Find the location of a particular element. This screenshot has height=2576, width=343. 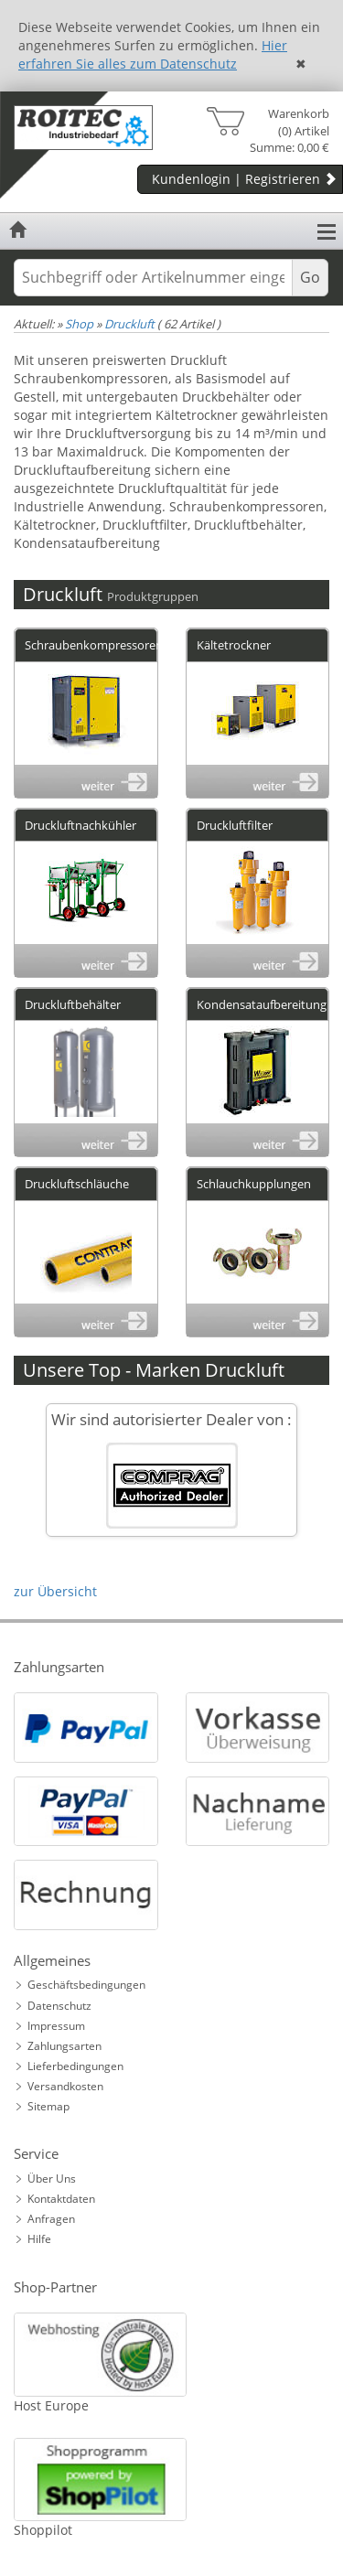

Hilfe is located at coordinates (39, 2239).